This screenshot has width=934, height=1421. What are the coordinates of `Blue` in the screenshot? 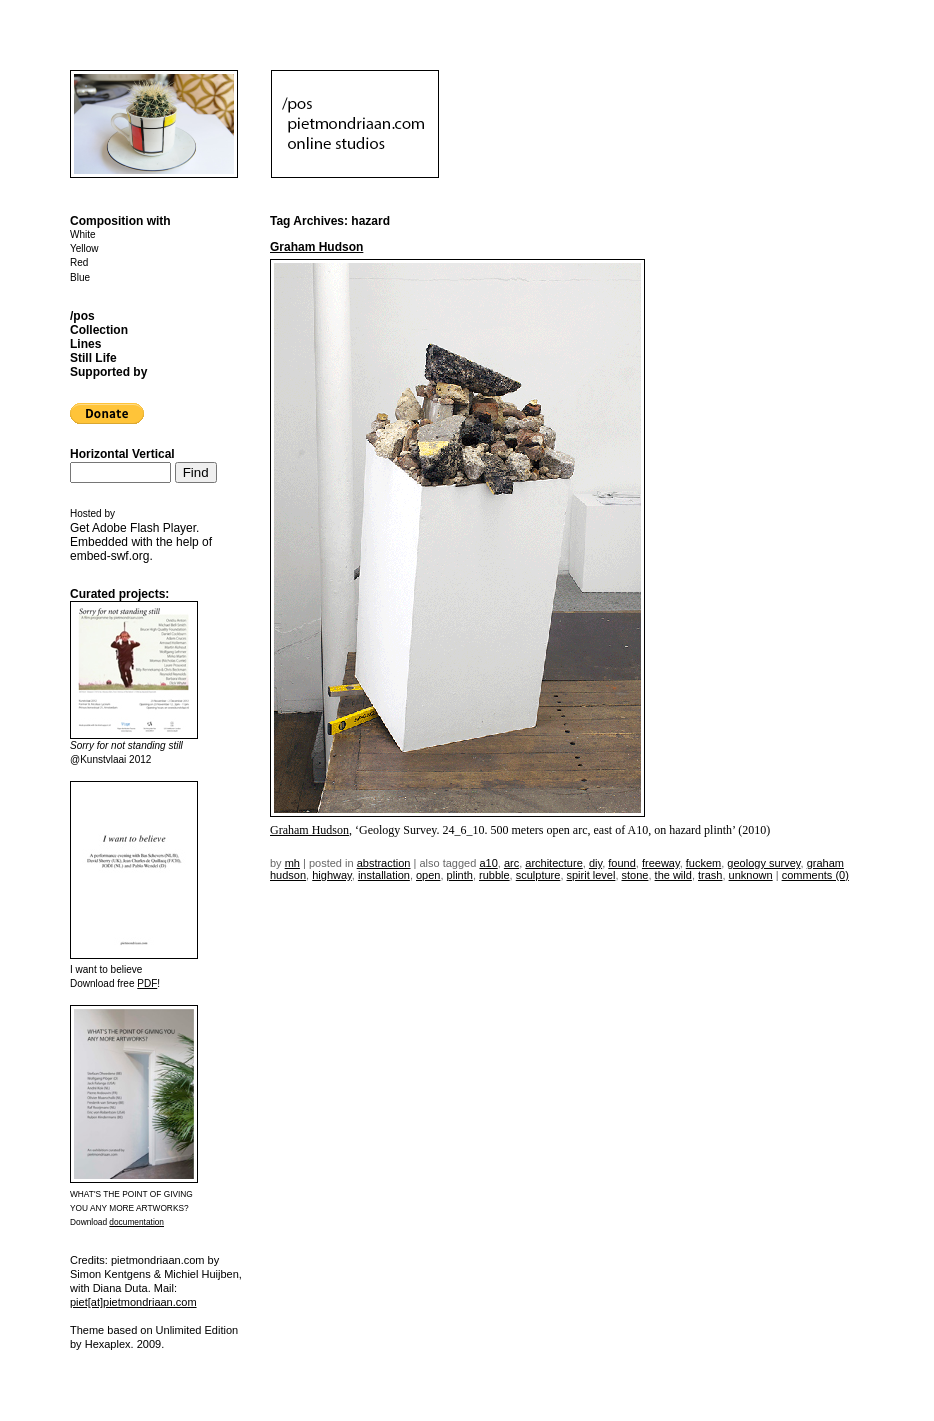 It's located at (80, 277).